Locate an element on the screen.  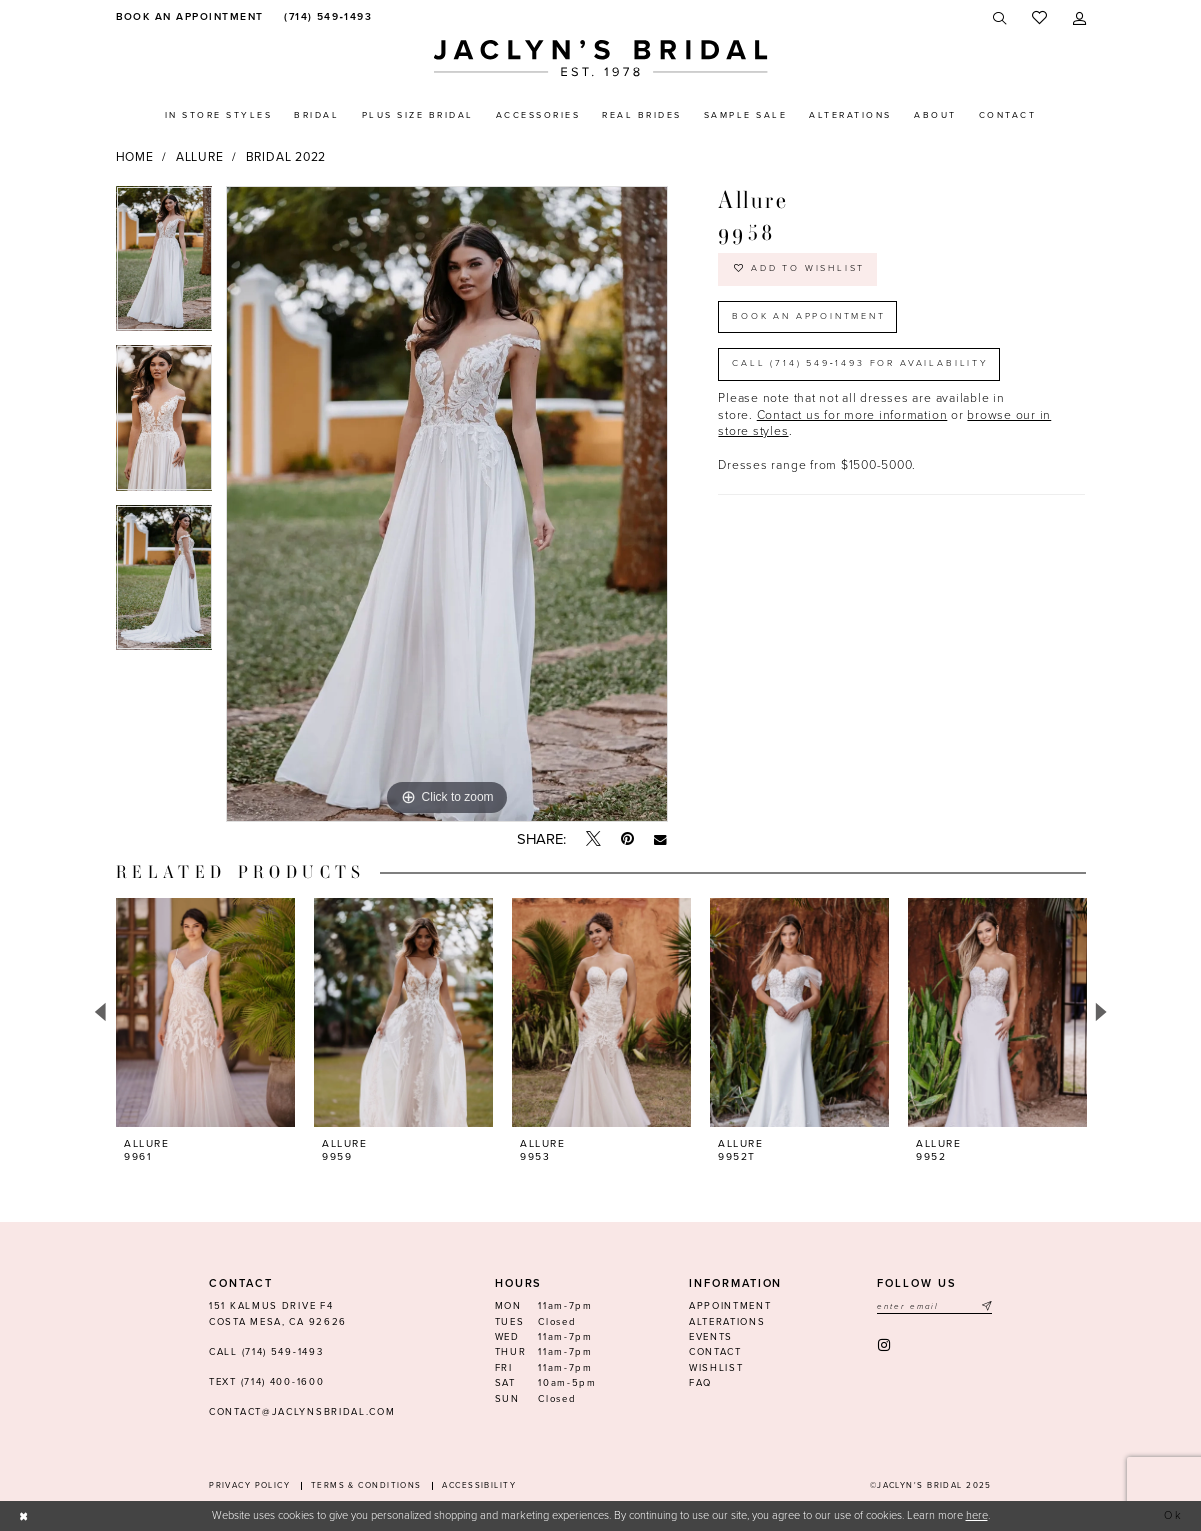
Text (714) 400-1600 is located at coordinates (266, 1382).